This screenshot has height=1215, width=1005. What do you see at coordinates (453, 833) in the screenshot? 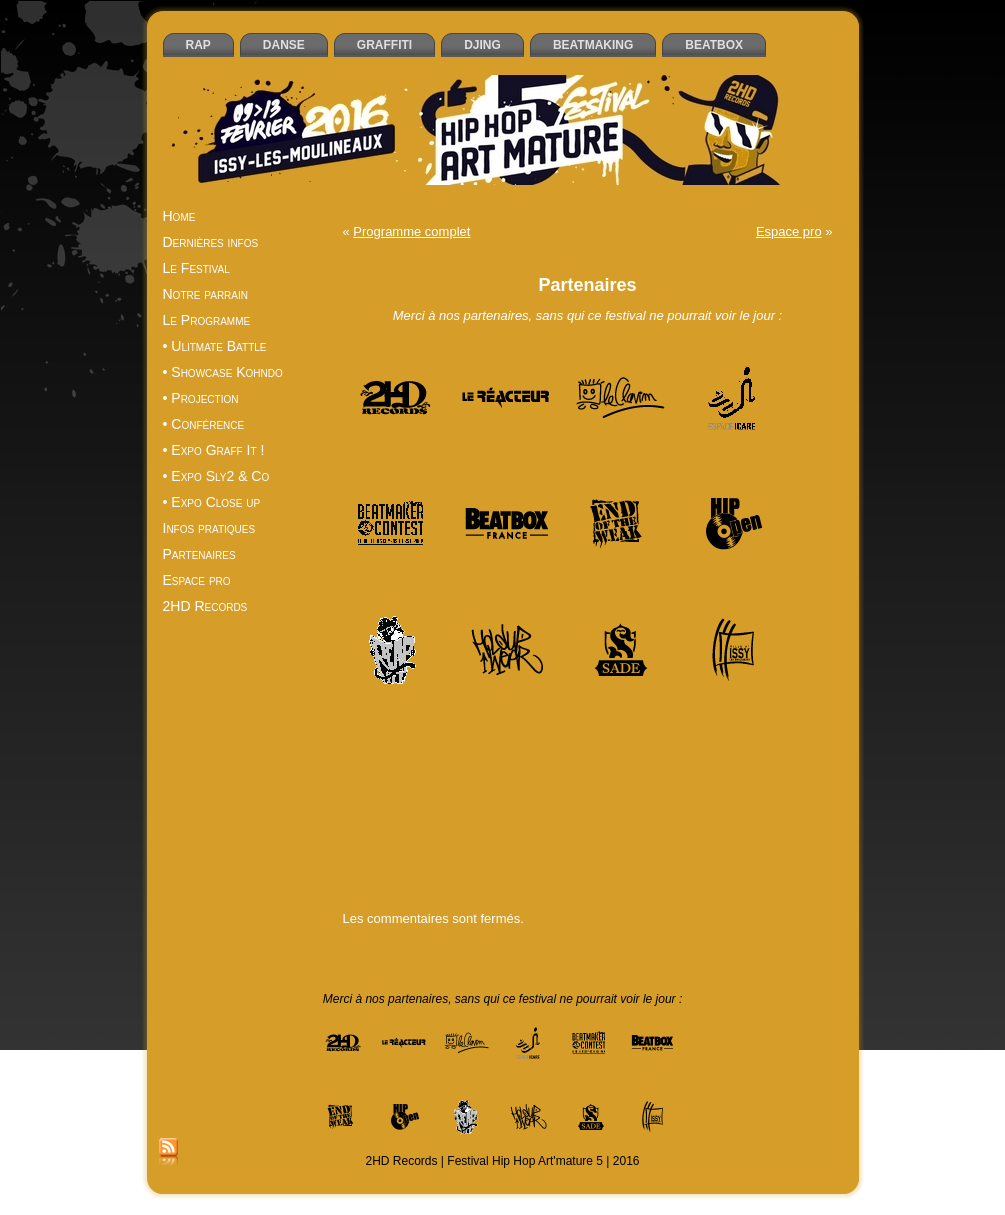
I see `Quesa` at bounding box center [453, 833].